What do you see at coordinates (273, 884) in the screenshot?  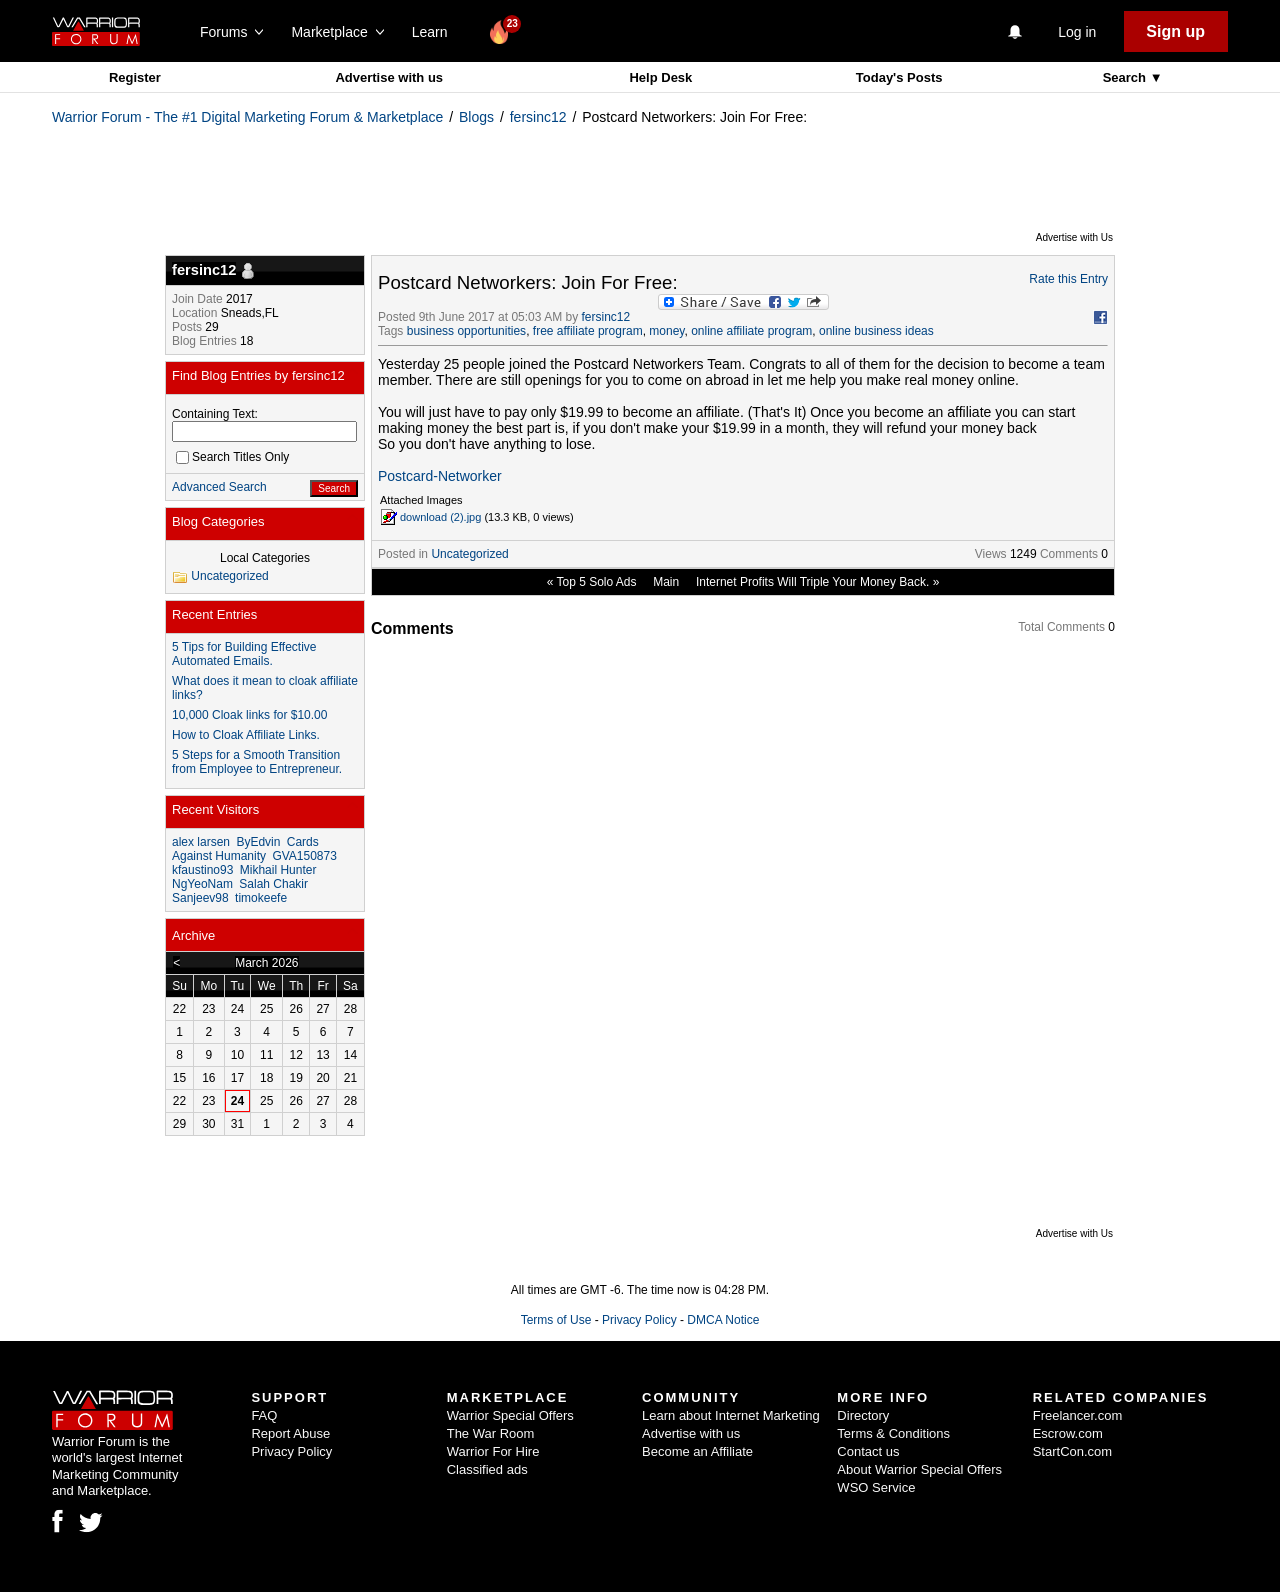 I see `Salah Chakir` at bounding box center [273, 884].